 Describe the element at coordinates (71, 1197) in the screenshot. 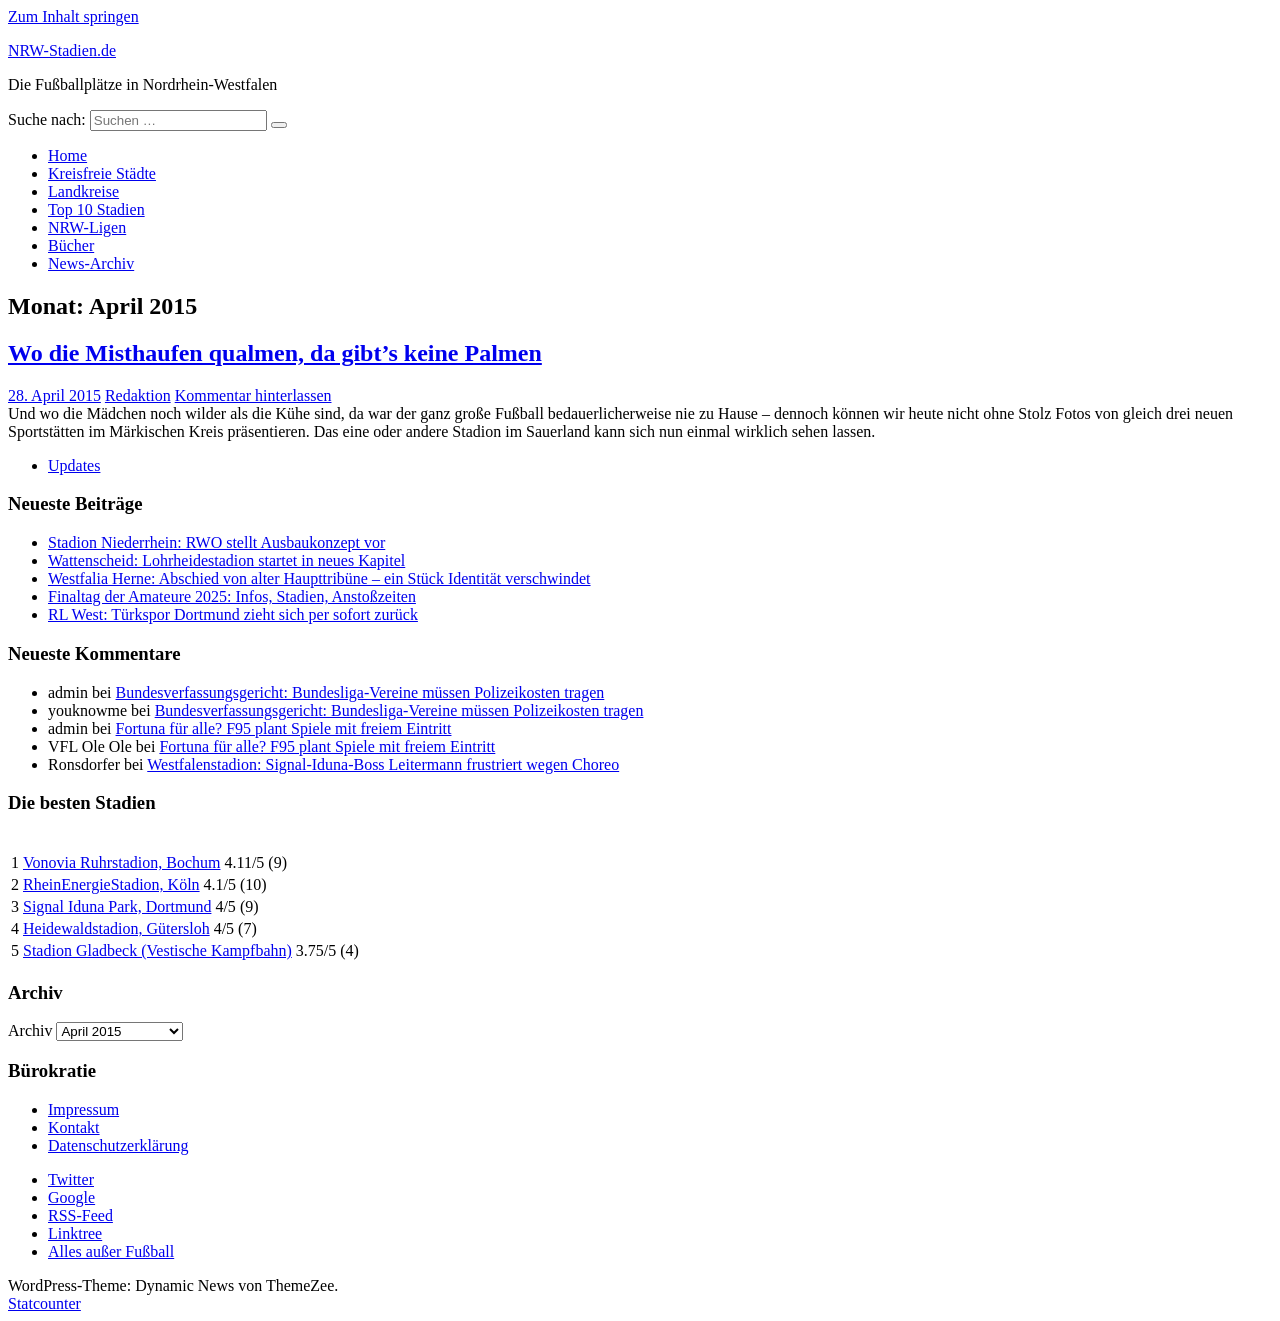

I see `Google` at that location.